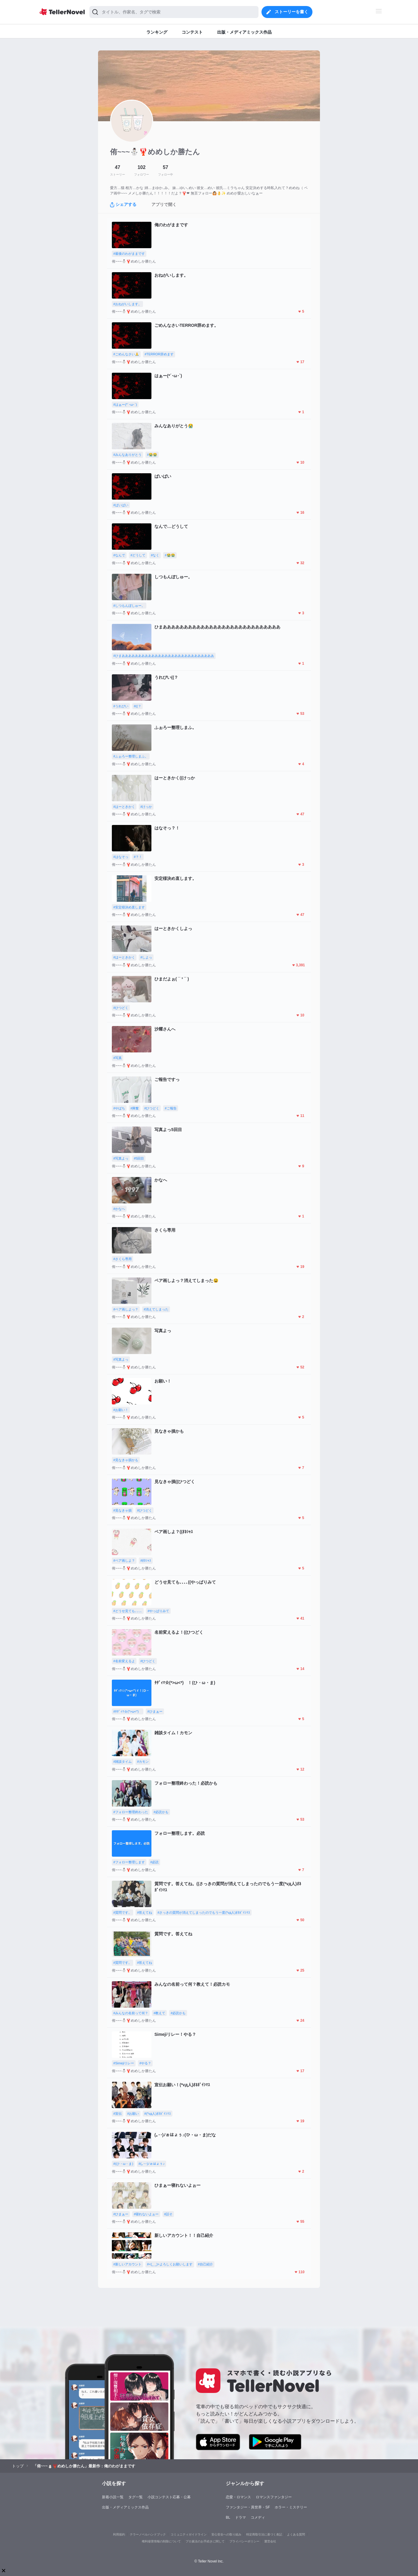 The width and height of the screenshot is (418, 2576). I want to click on 新着小説一覧, so click(113, 2497).